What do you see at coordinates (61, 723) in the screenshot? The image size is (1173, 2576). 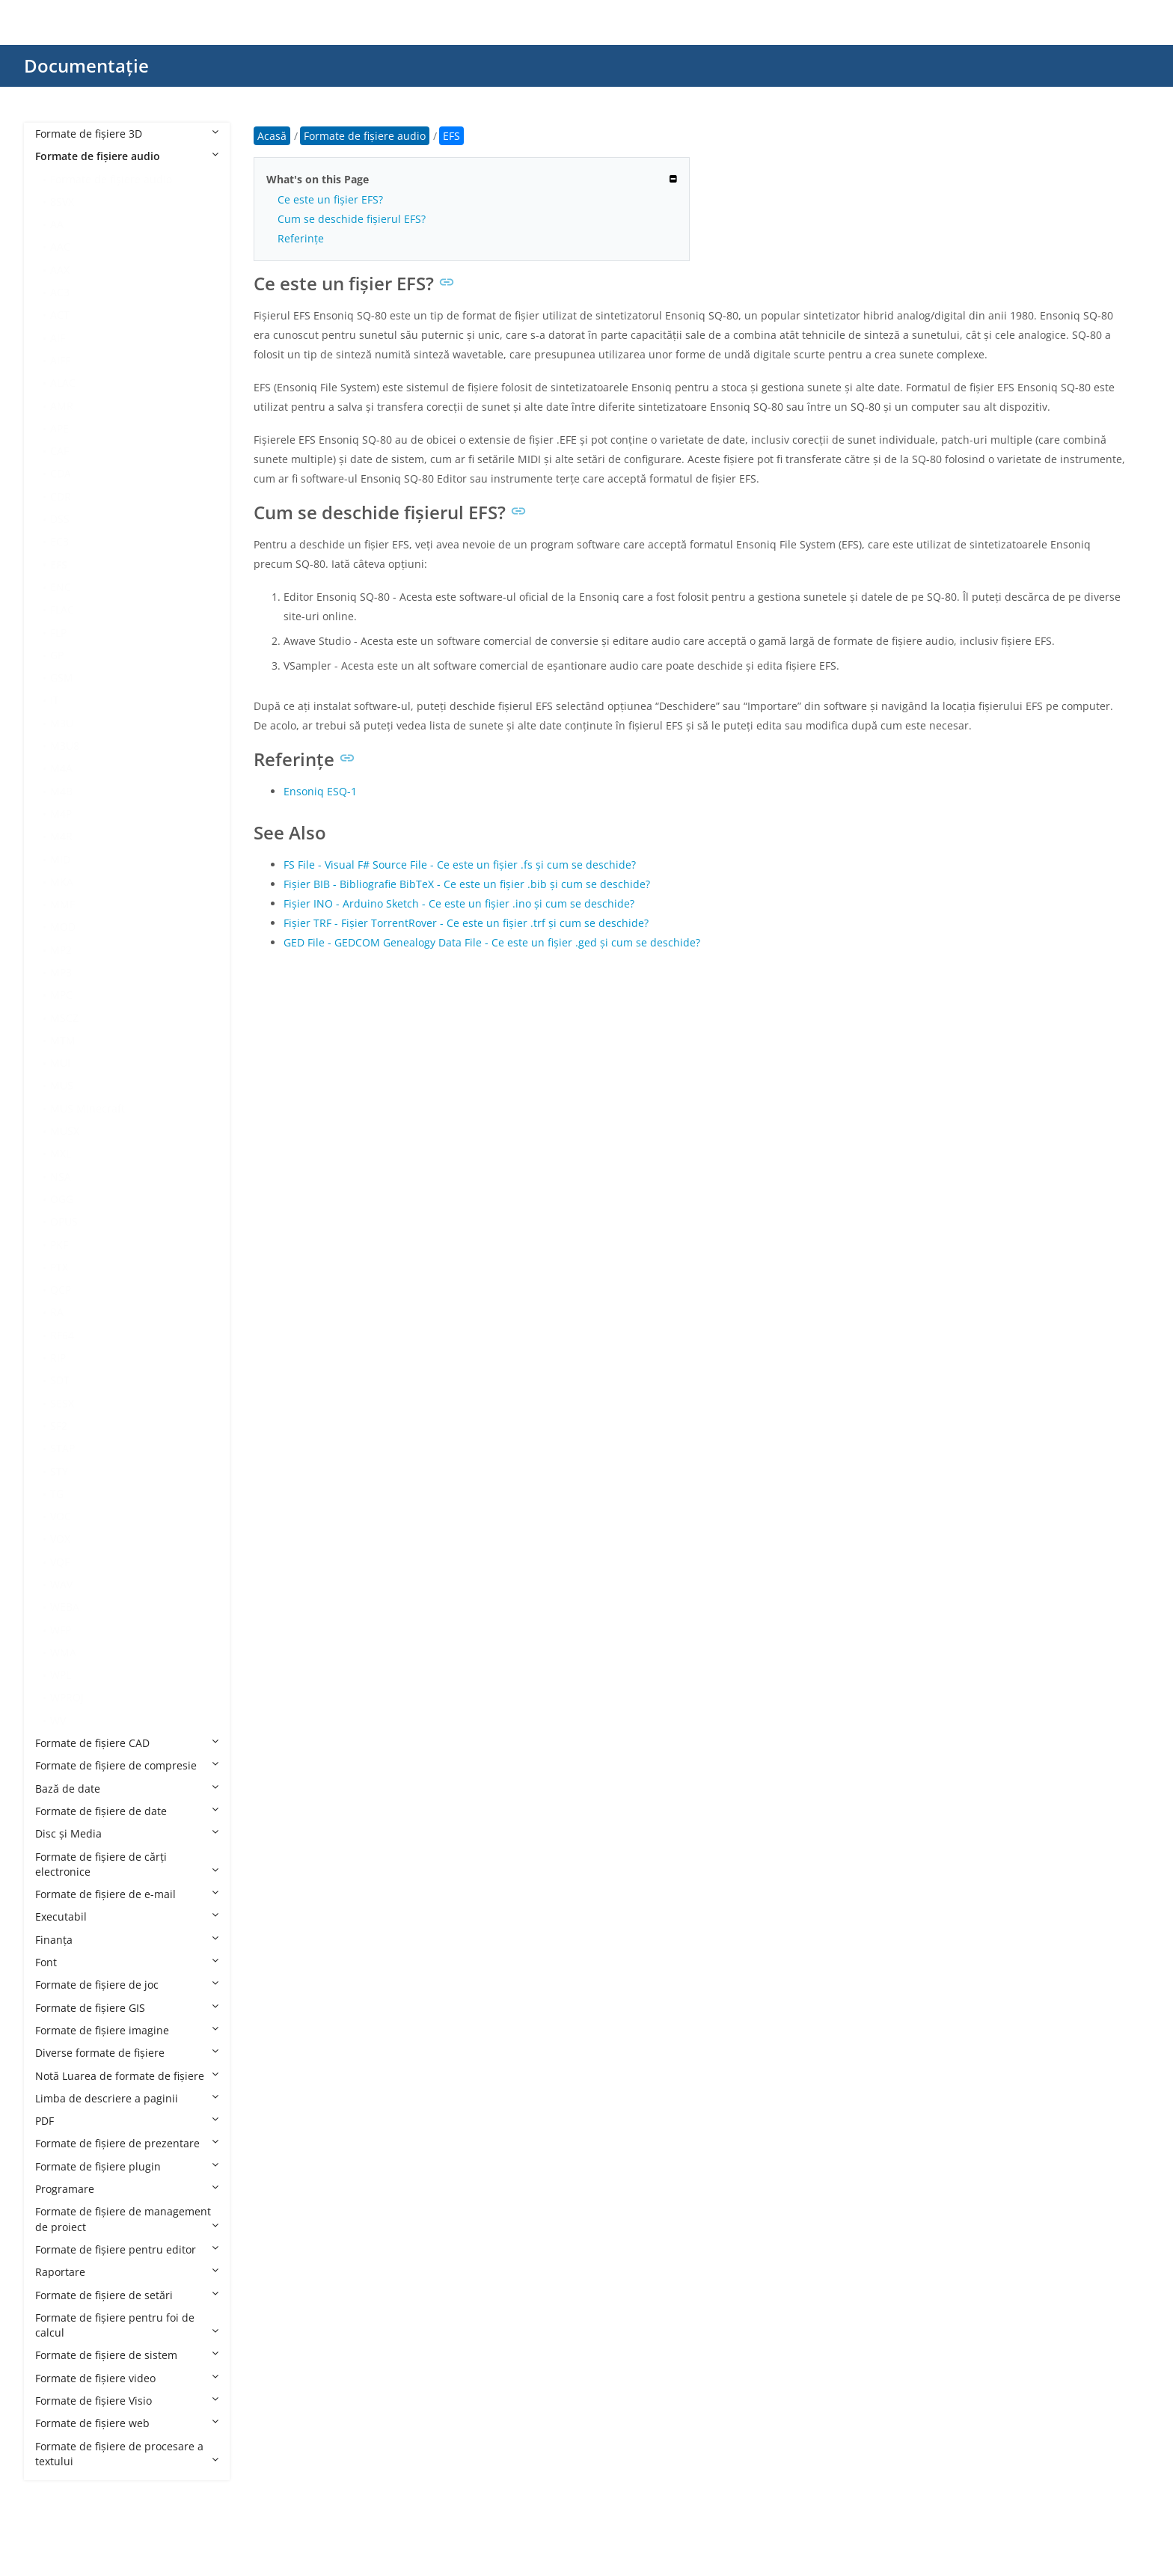 I see `M3U` at bounding box center [61, 723].